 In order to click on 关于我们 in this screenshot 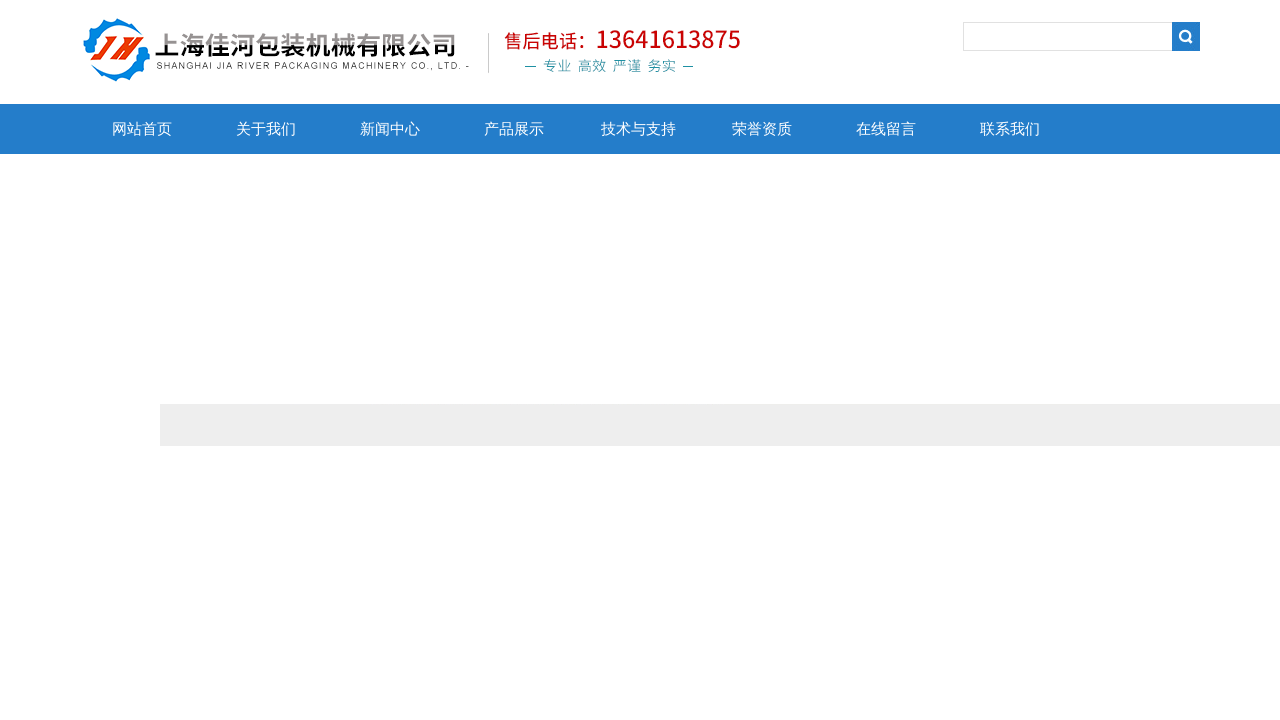, I will do `click(266, 129)`.